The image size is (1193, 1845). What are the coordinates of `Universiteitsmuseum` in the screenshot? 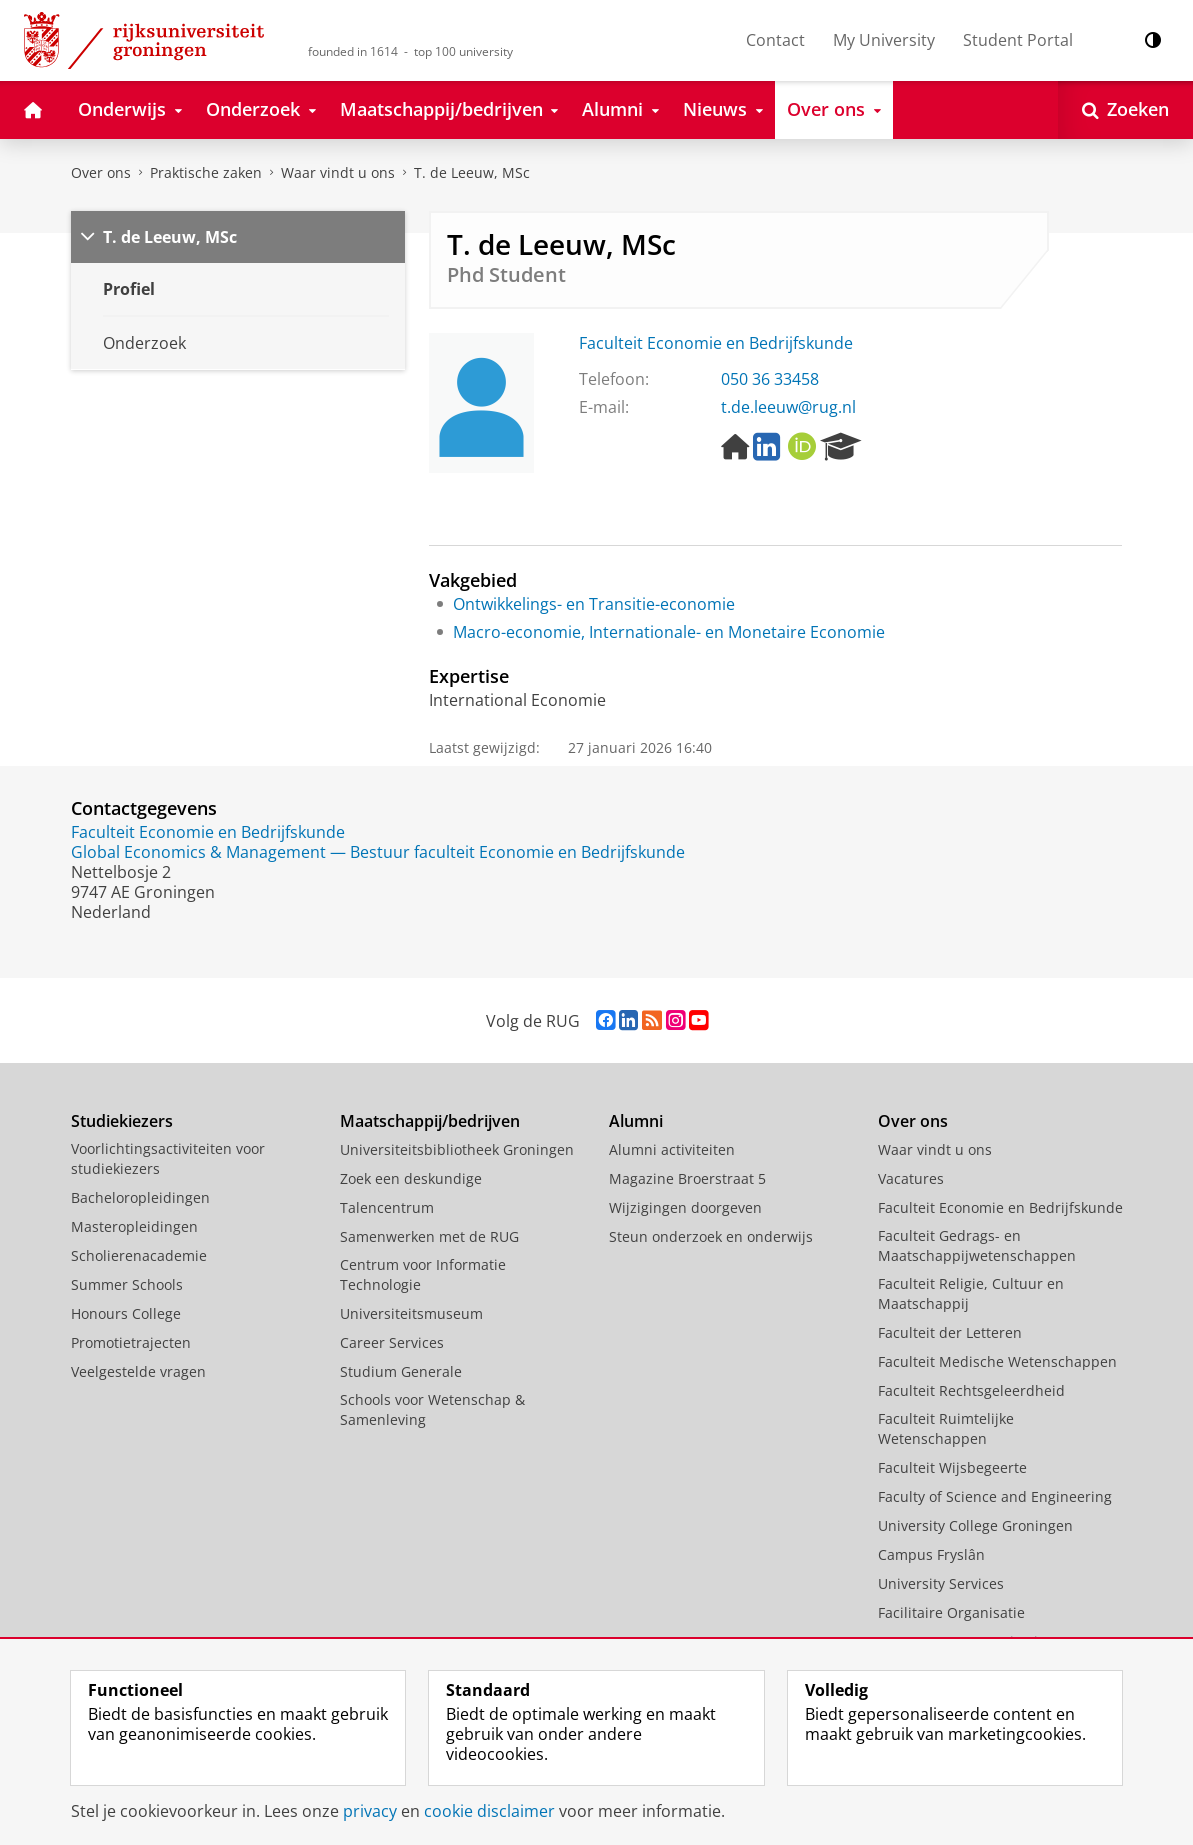 It's located at (411, 1313).